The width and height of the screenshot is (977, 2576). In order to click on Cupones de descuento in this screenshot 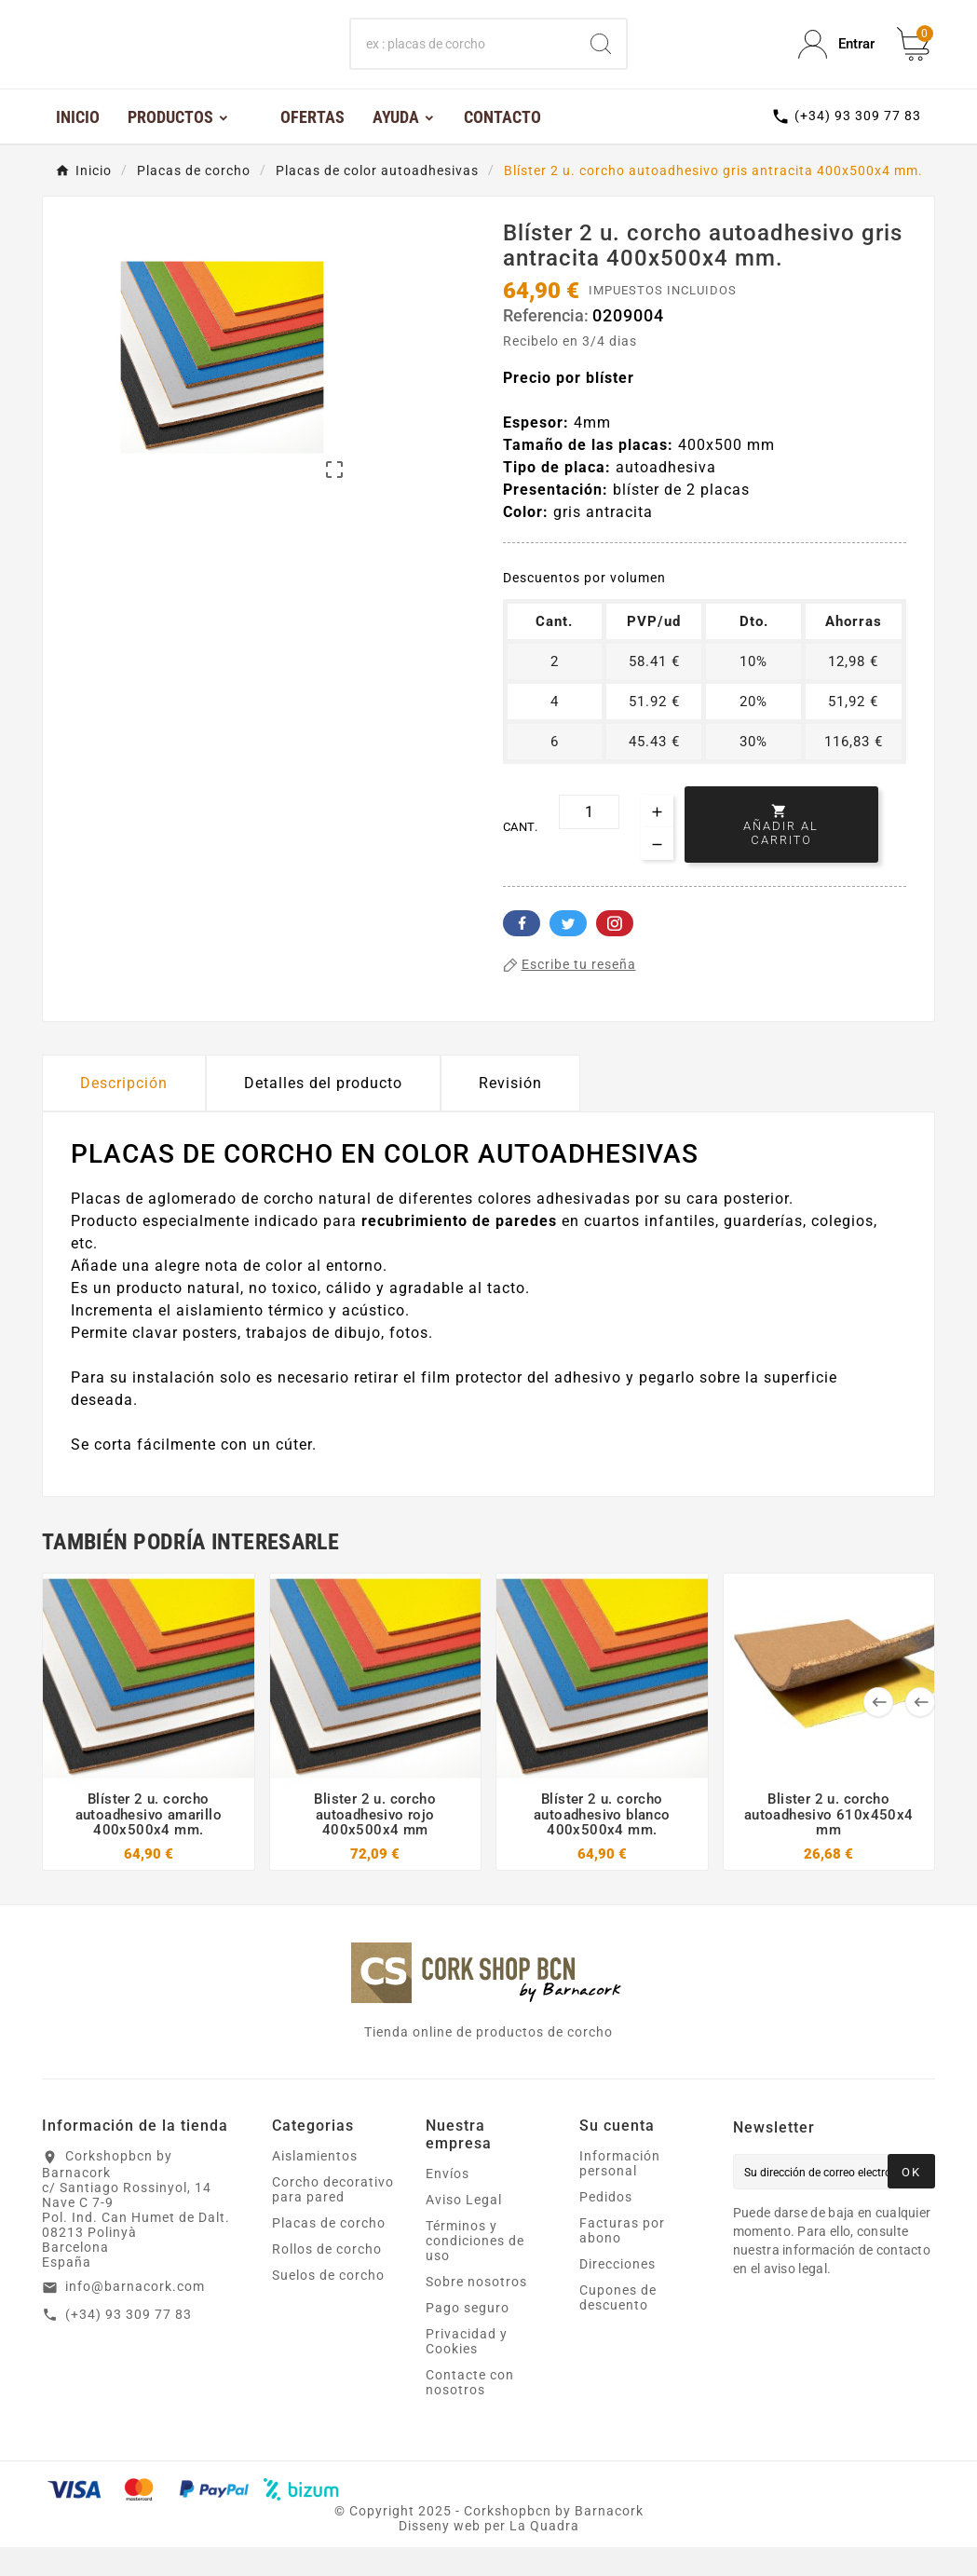, I will do `click(618, 2326)`.